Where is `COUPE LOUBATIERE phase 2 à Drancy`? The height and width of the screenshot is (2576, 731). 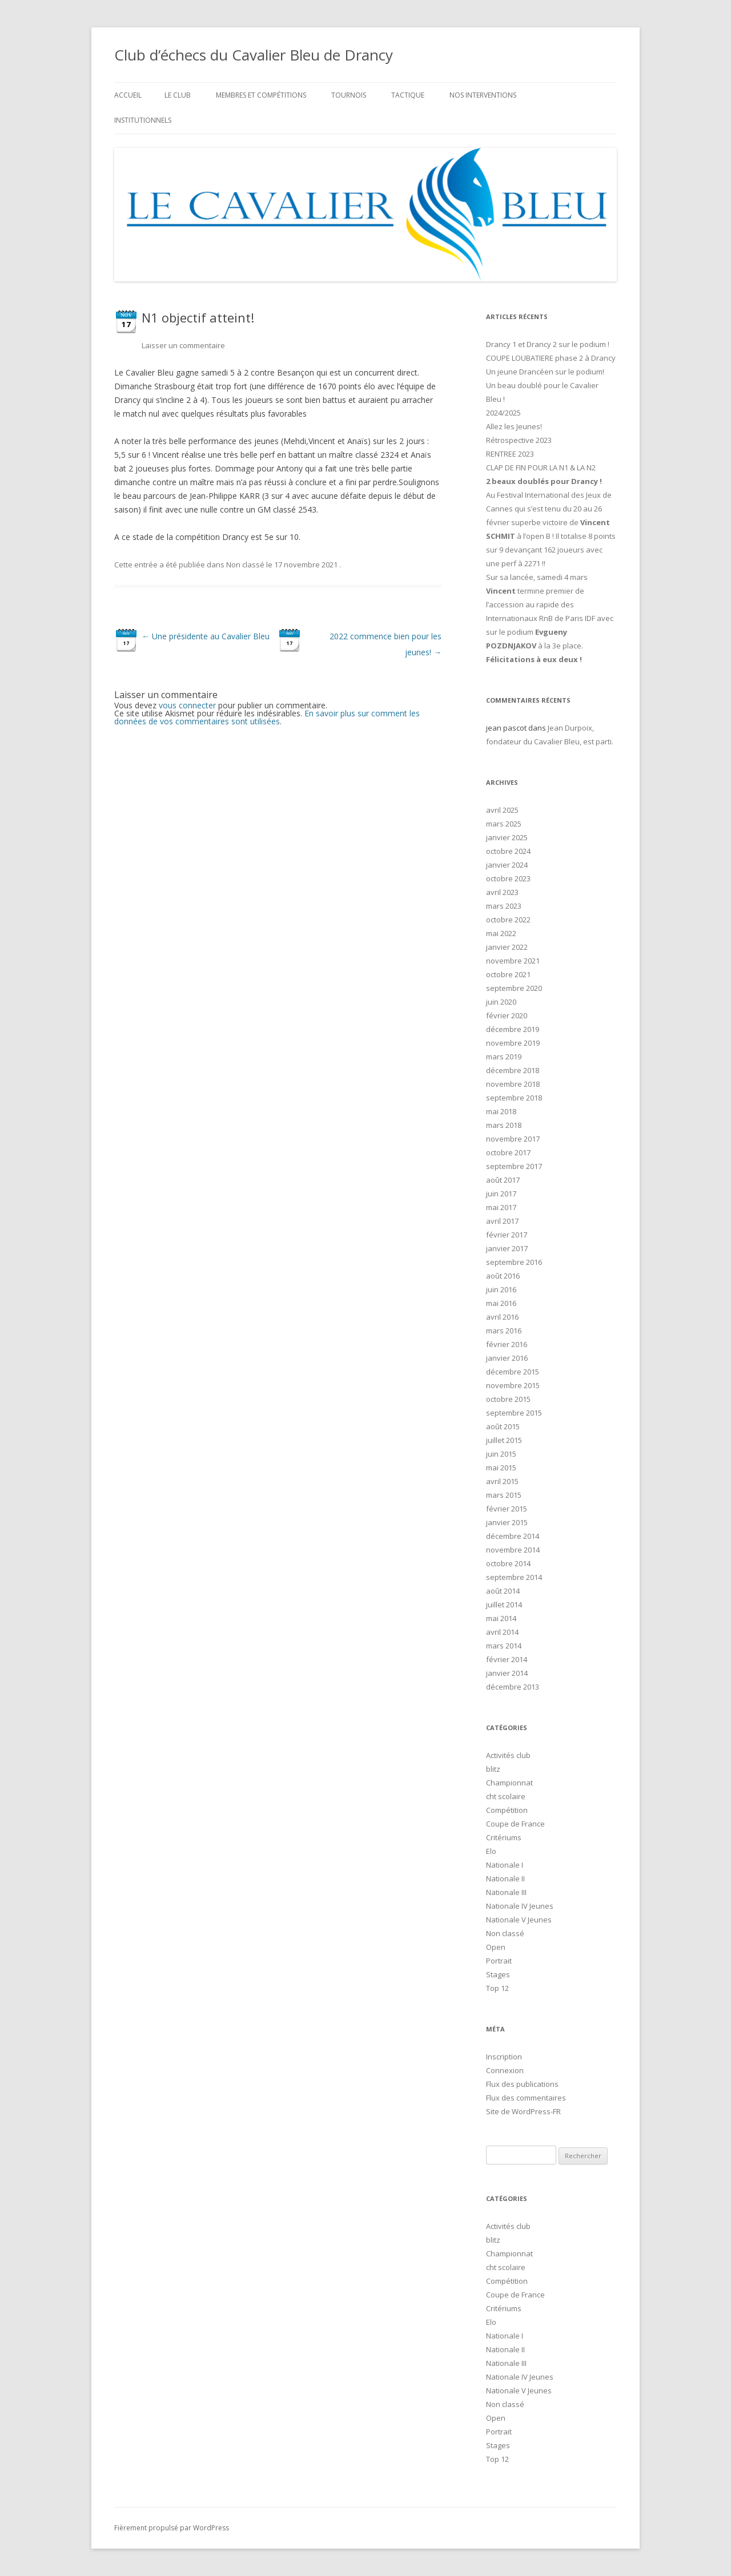 COUPE LOUBATIERE phase 2 à Drancy is located at coordinates (551, 358).